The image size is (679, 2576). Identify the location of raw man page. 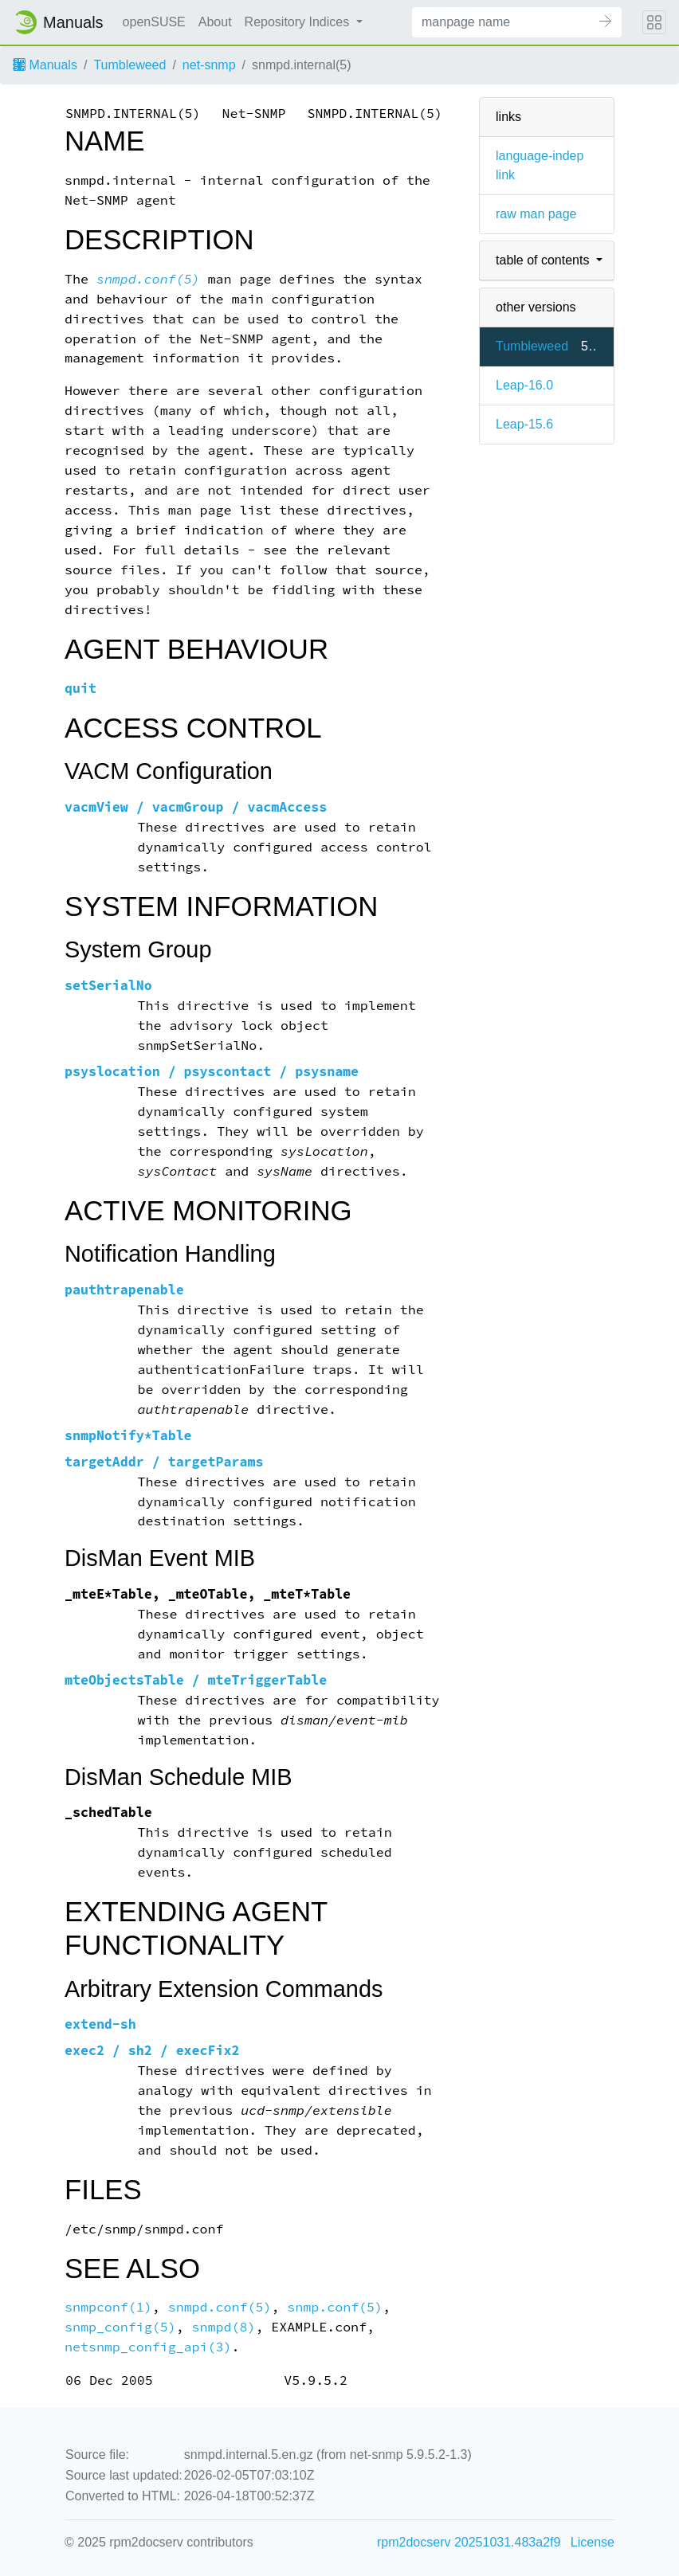
(536, 214).